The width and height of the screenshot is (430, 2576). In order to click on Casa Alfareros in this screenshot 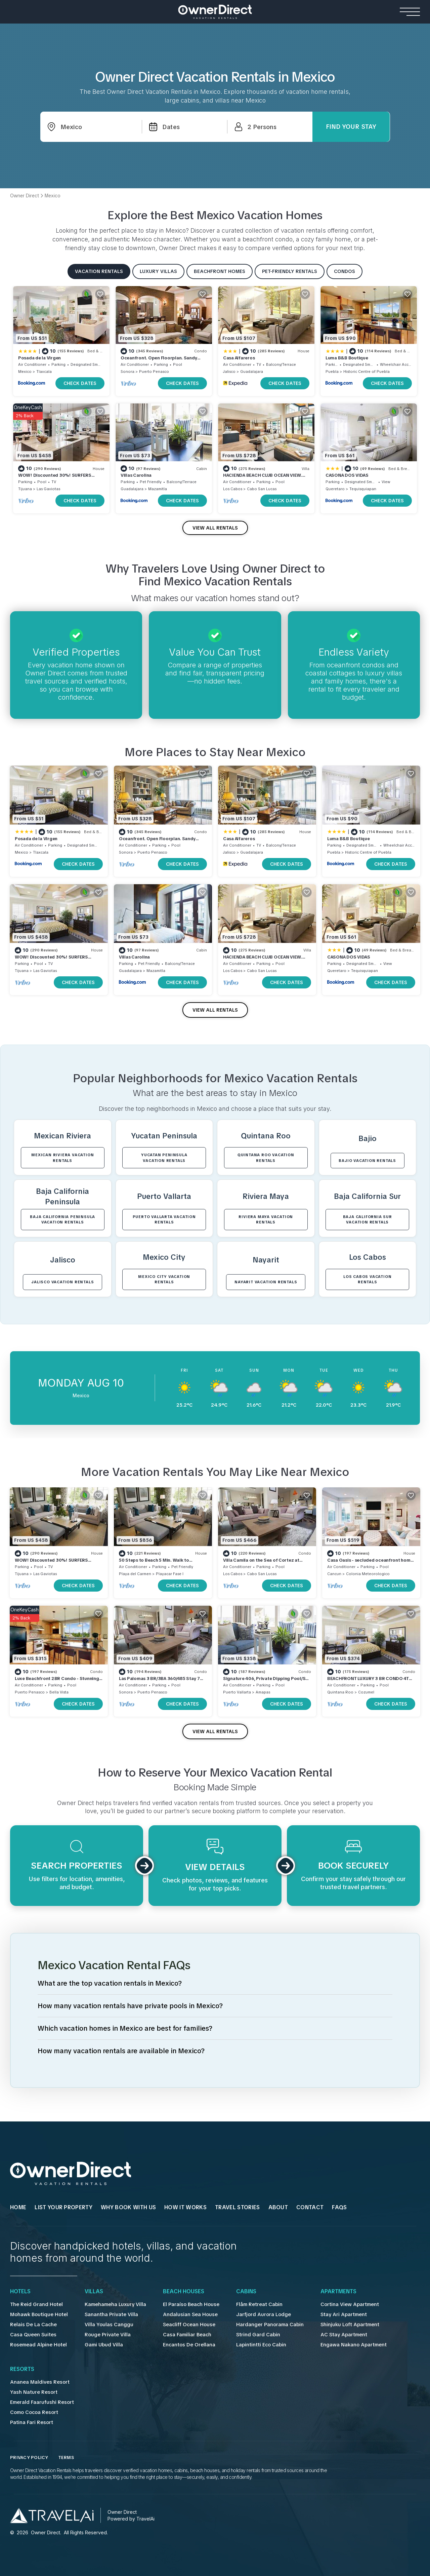, I will do `click(239, 358)`.